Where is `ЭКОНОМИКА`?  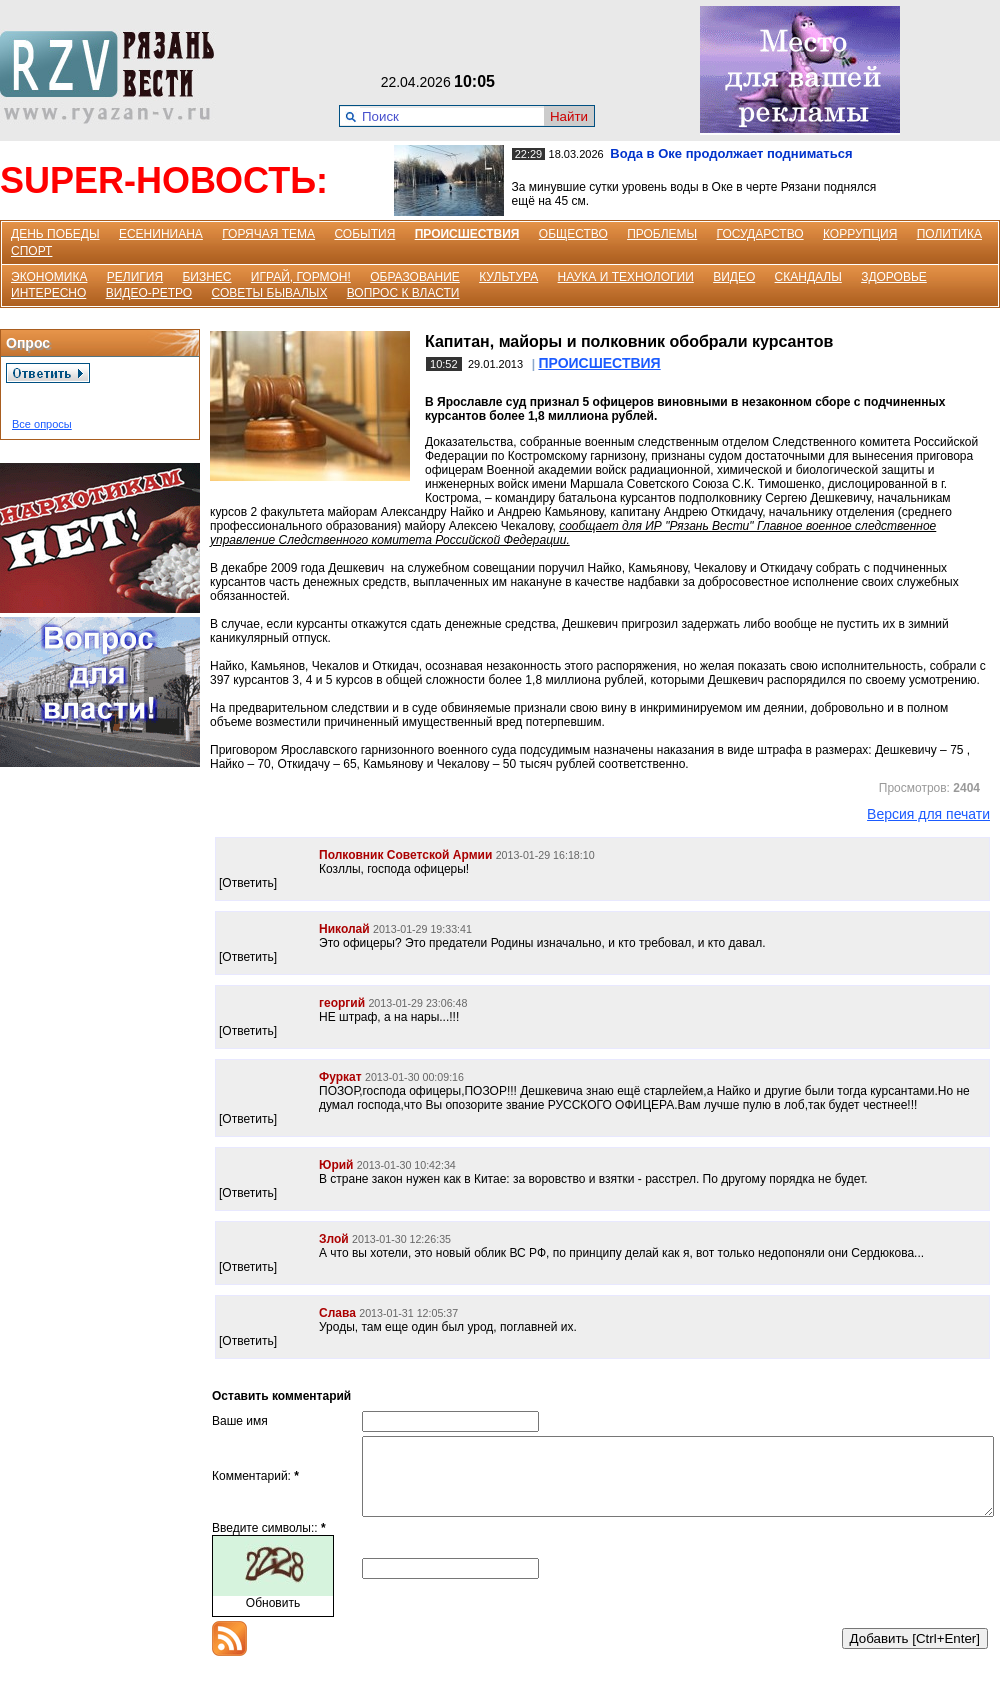
ЭКОНОМИКА is located at coordinates (49, 277).